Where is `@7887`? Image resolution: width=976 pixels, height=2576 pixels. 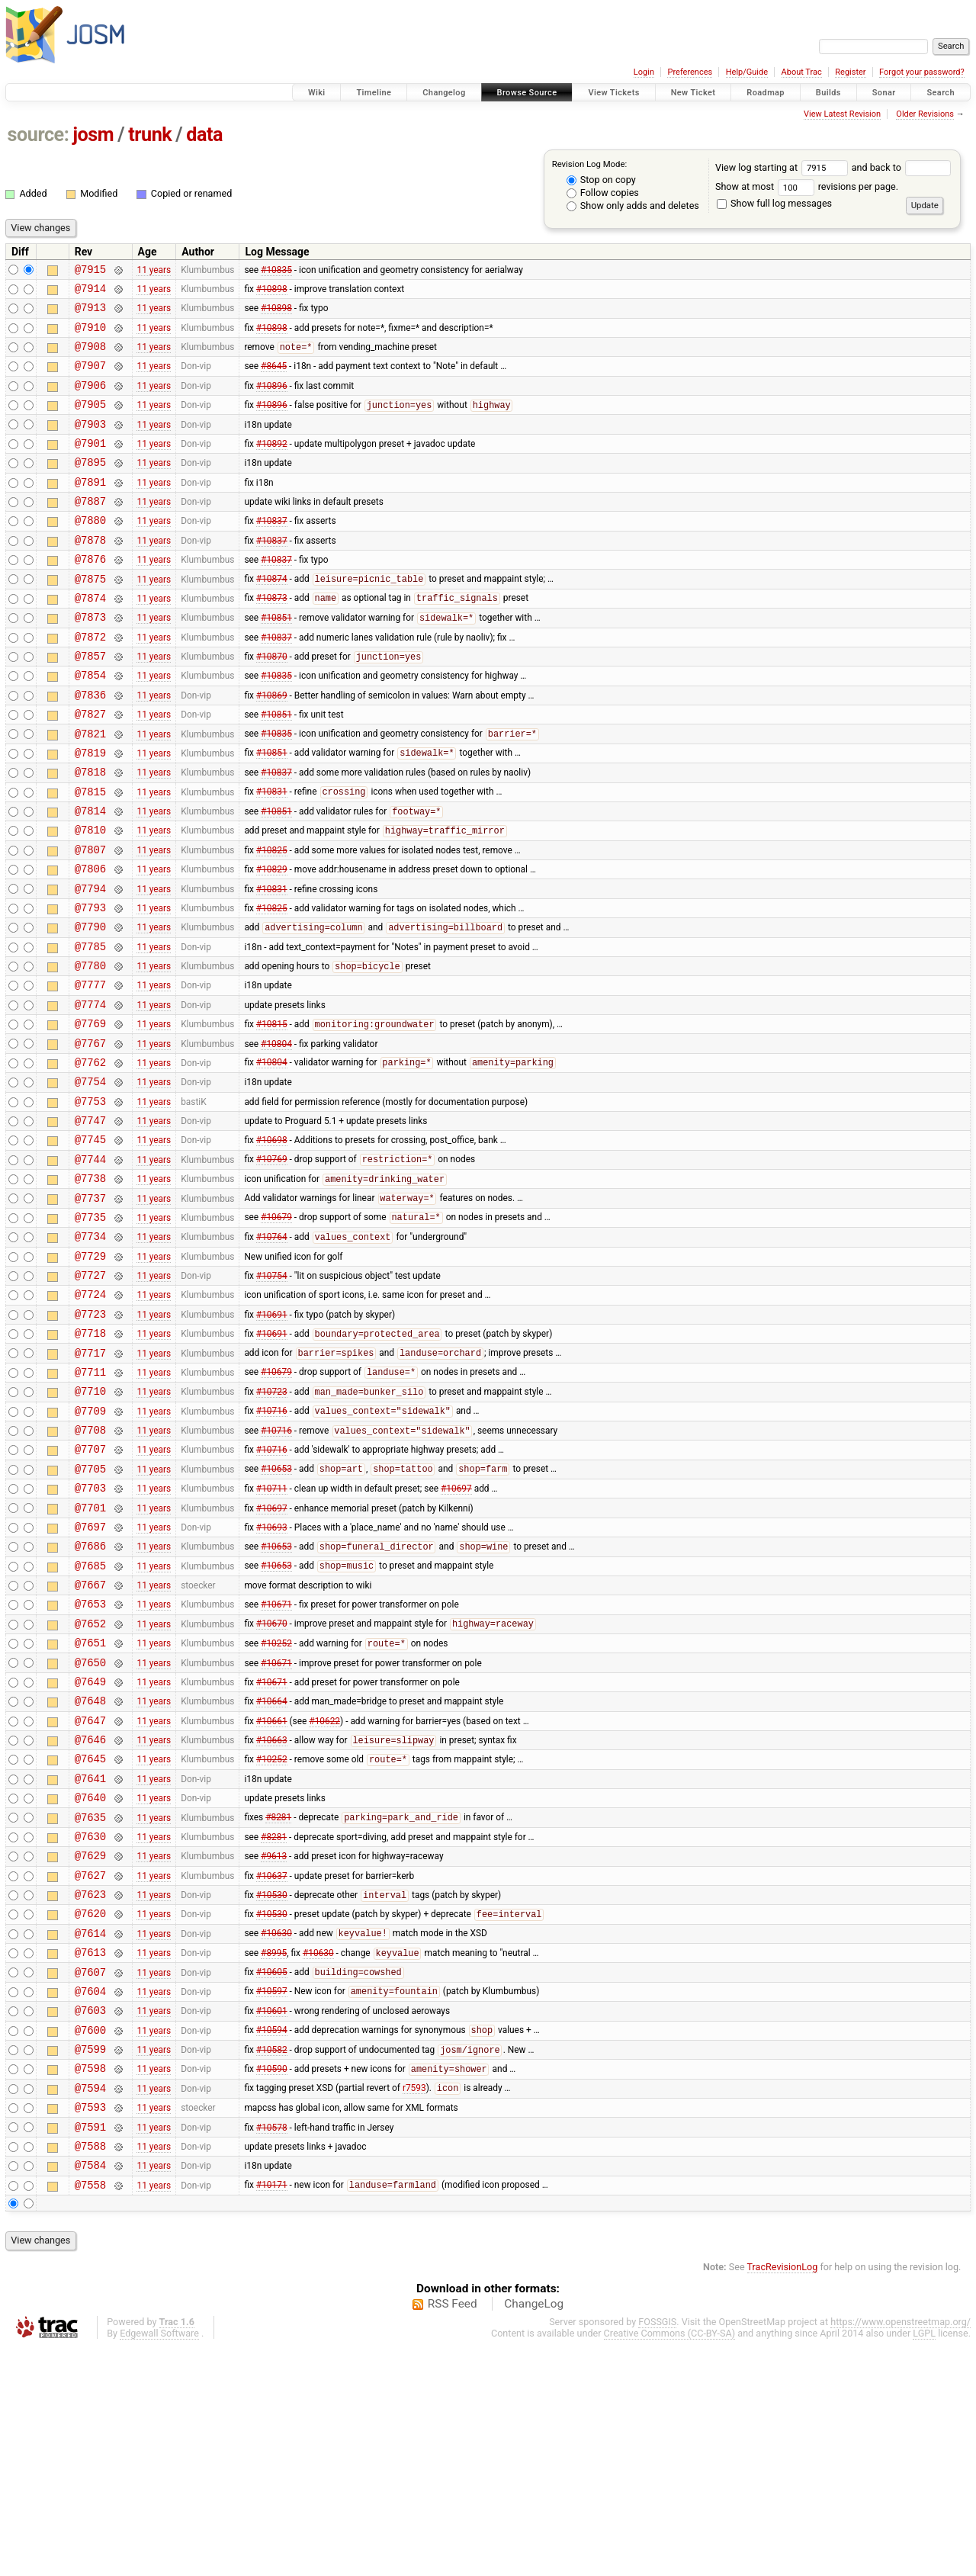
@7887 is located at coordinates (90, 530).